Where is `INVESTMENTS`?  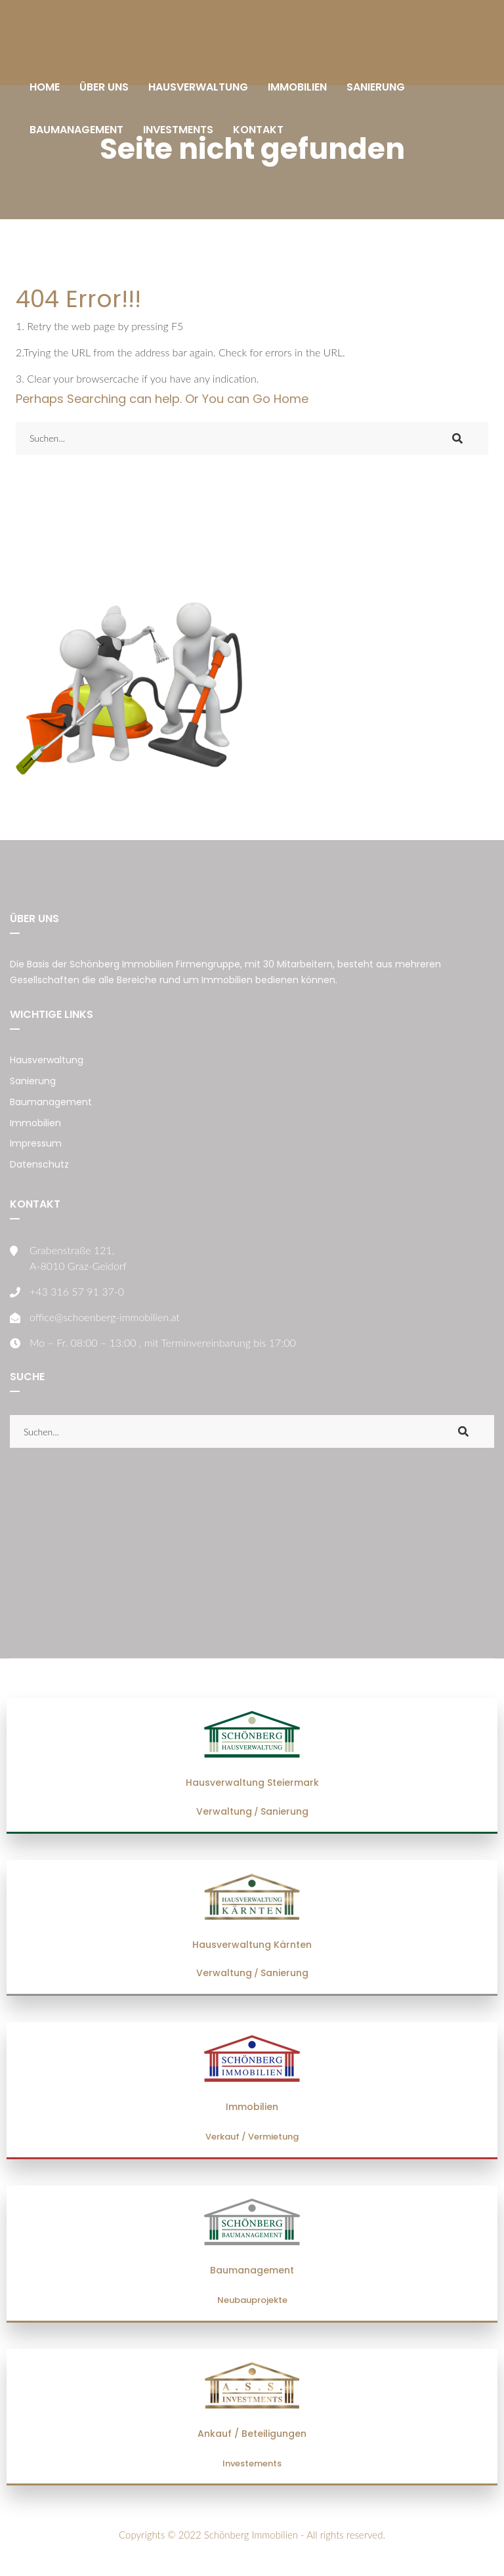 INVESTMENTS is located at coordinates (178, 129).